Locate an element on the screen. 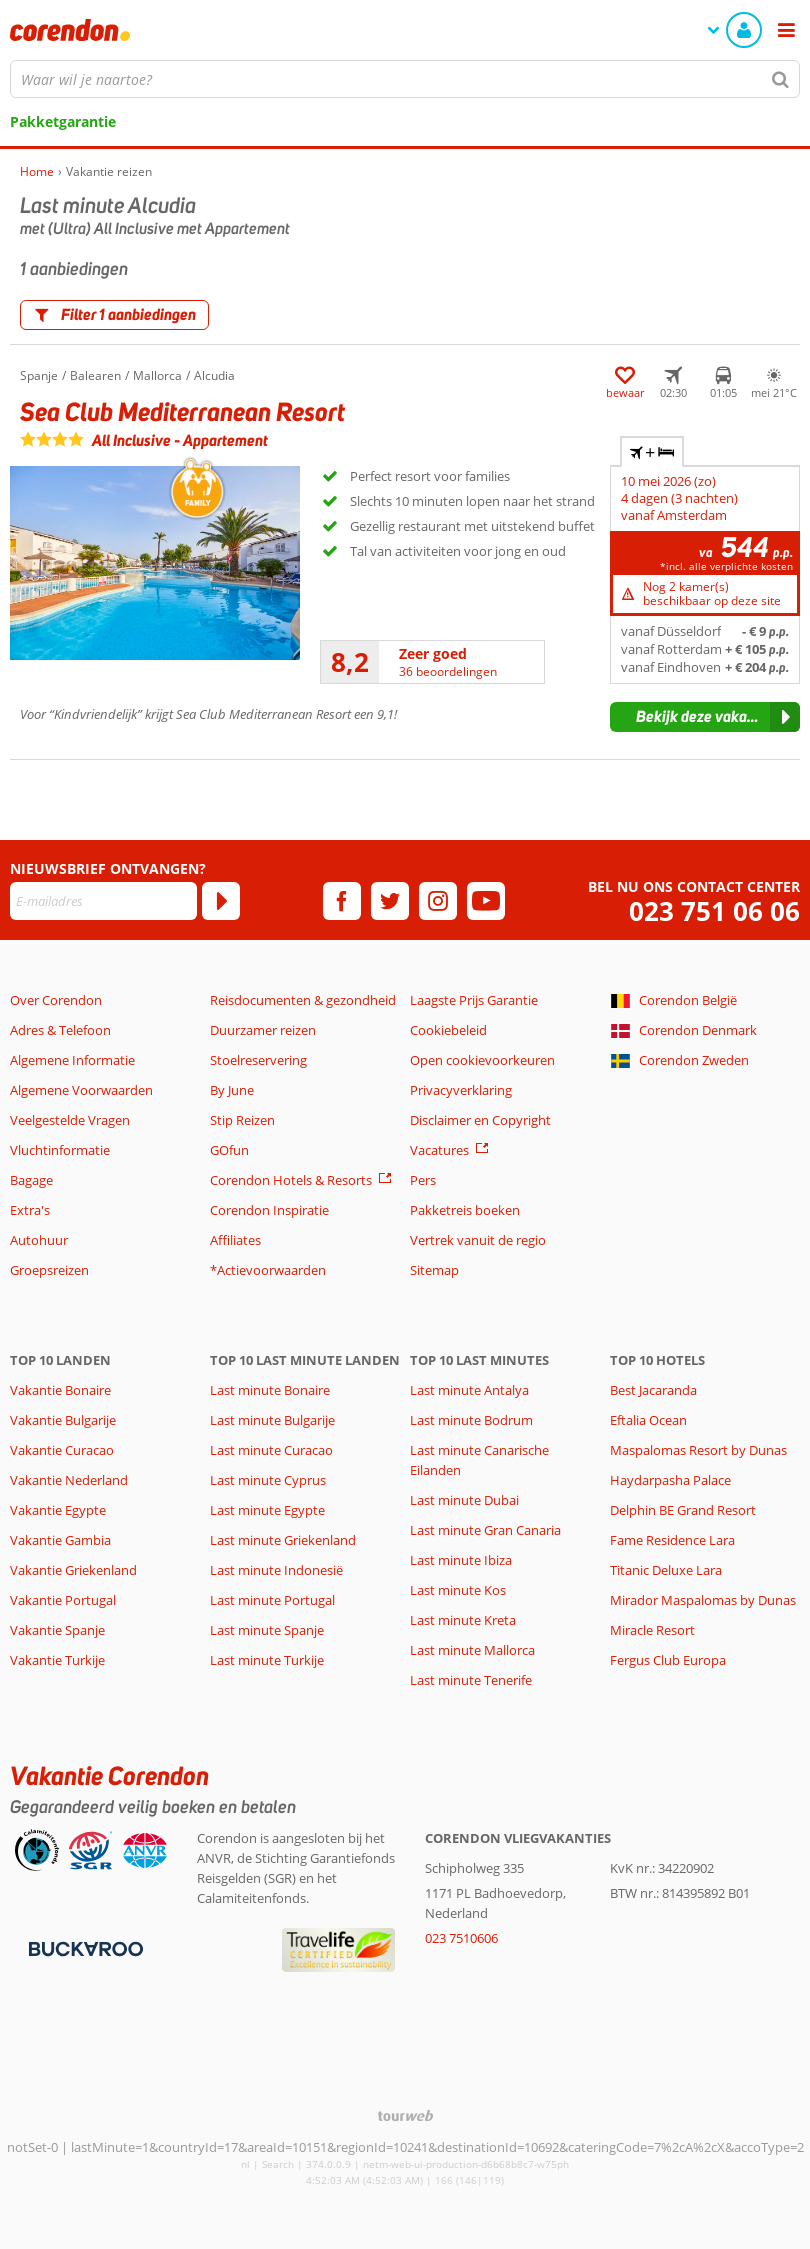 This screenshot has width=810, height=2249. Last minute Gran Canaria is located at coordinates (485, 1530).